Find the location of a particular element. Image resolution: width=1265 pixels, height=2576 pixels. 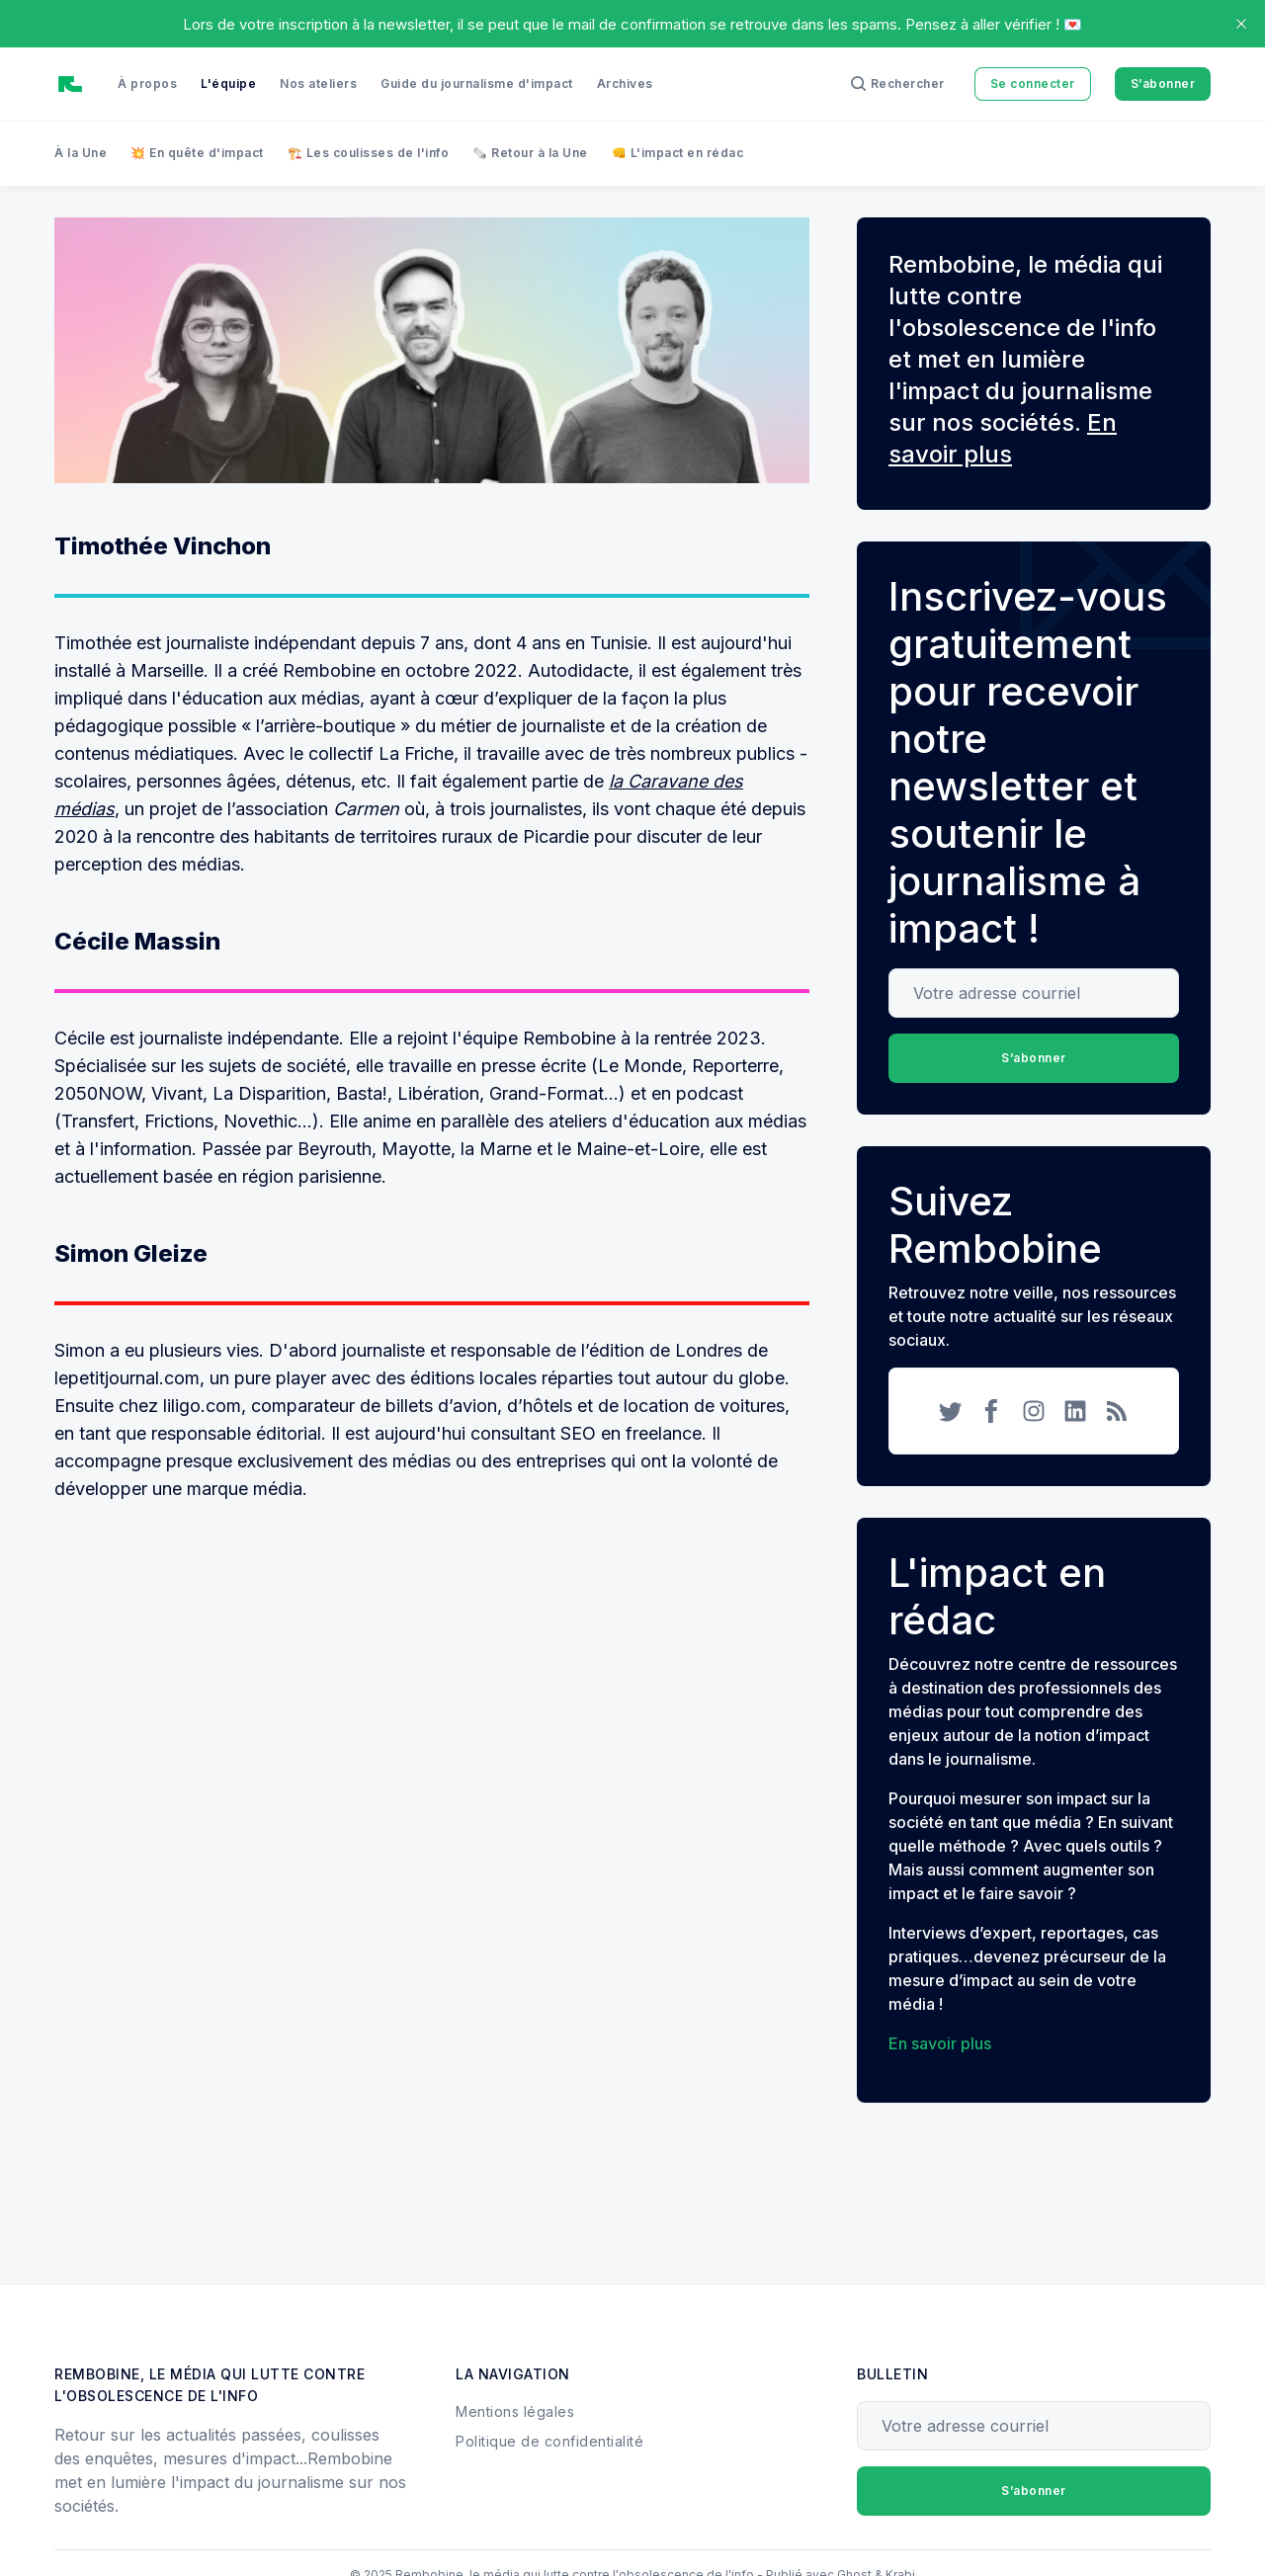

🗞️ Retour à la Une is located at coordinates (530, 152).